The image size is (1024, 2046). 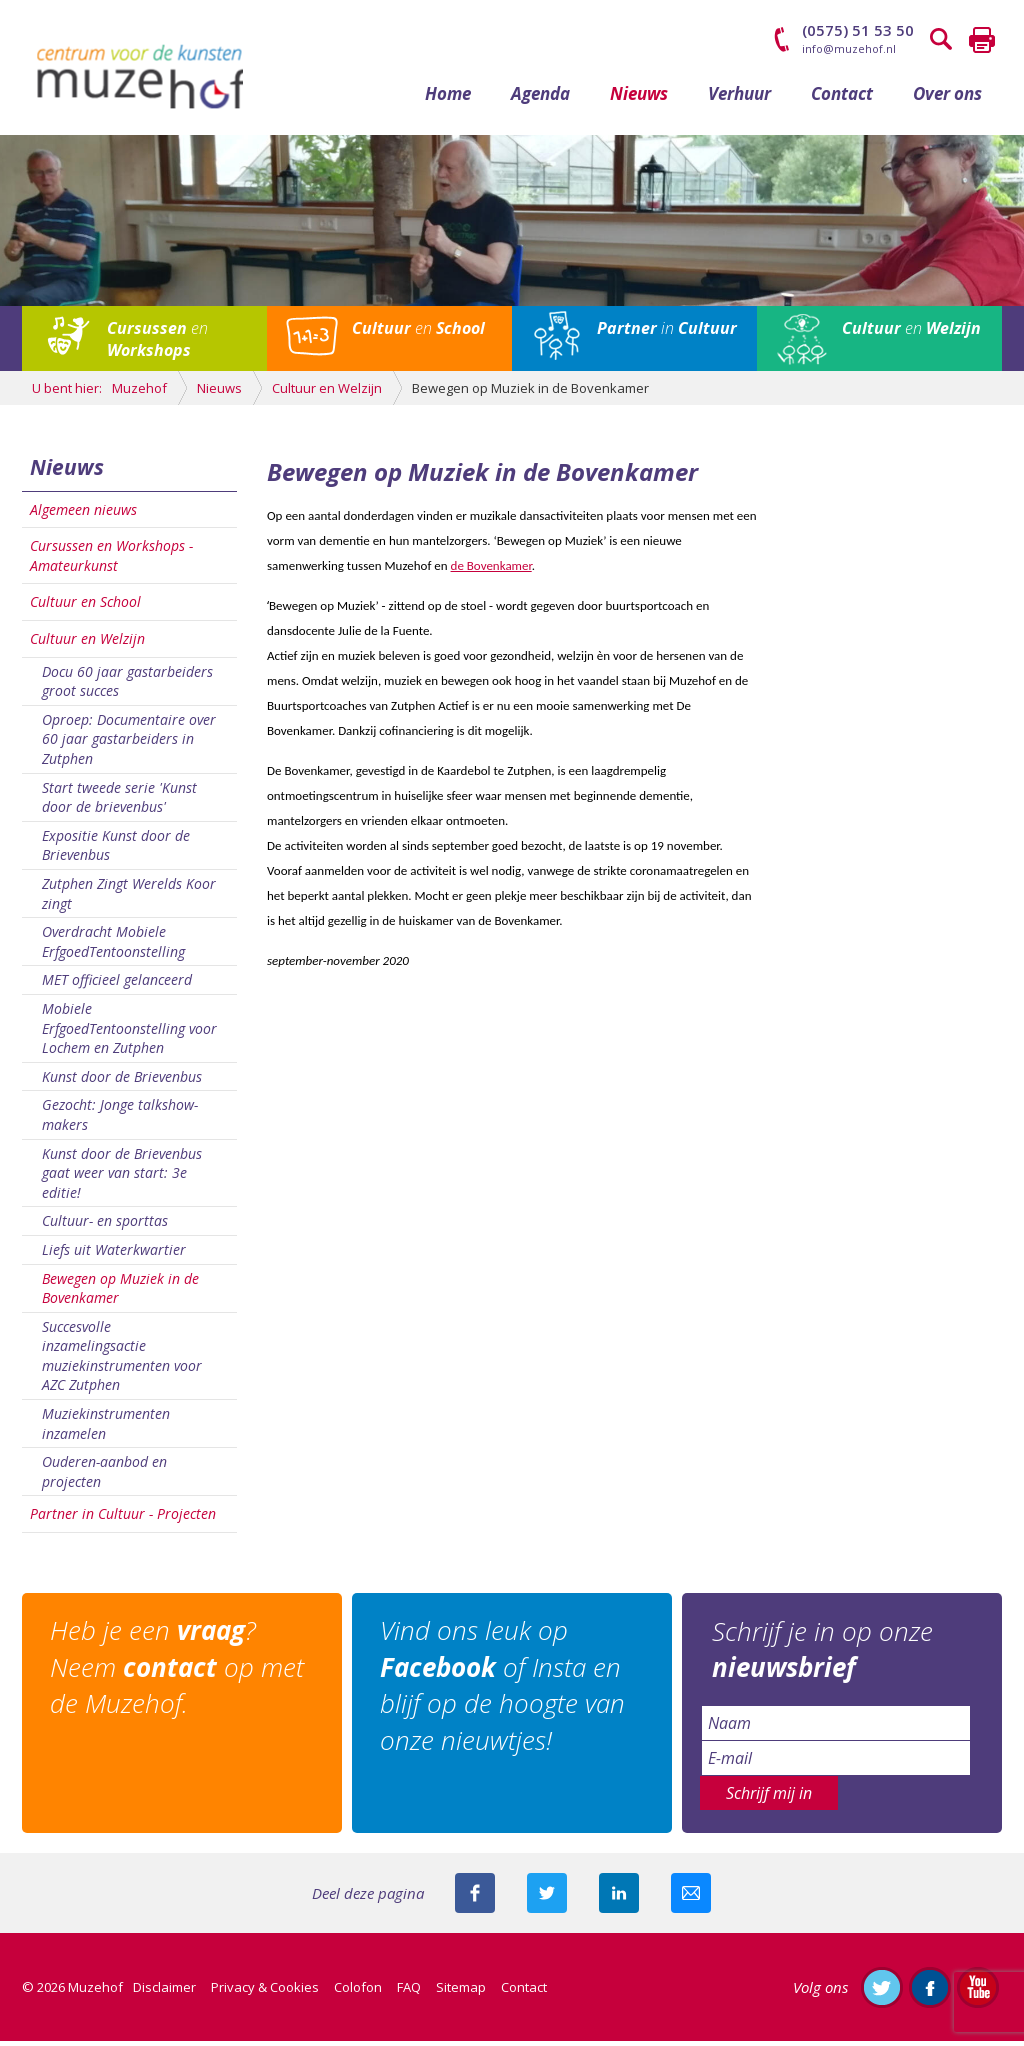 What do you see at coordinates (122, 1177) in the screenshot?
I see `Kunst door de Brievenbus gaat weer van start: 3e editie!` at bounding box center [122, 1177].